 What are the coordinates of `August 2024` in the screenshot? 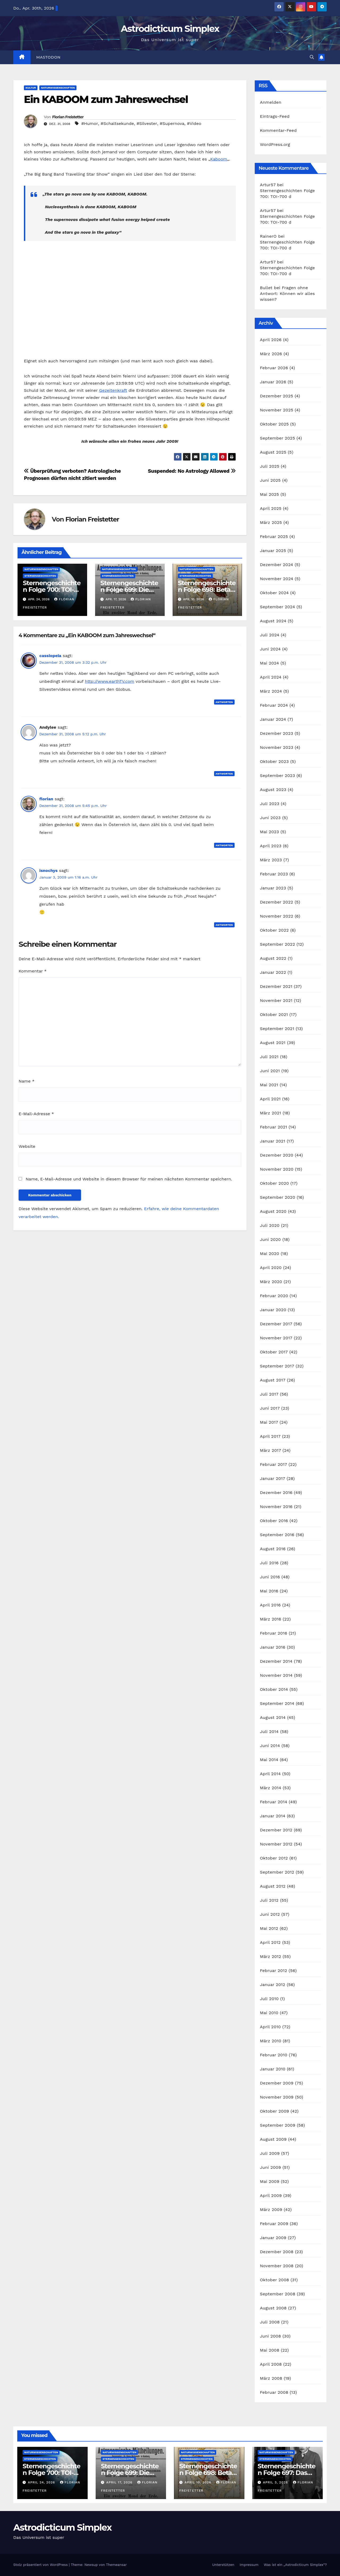 It's located at (273, 620).